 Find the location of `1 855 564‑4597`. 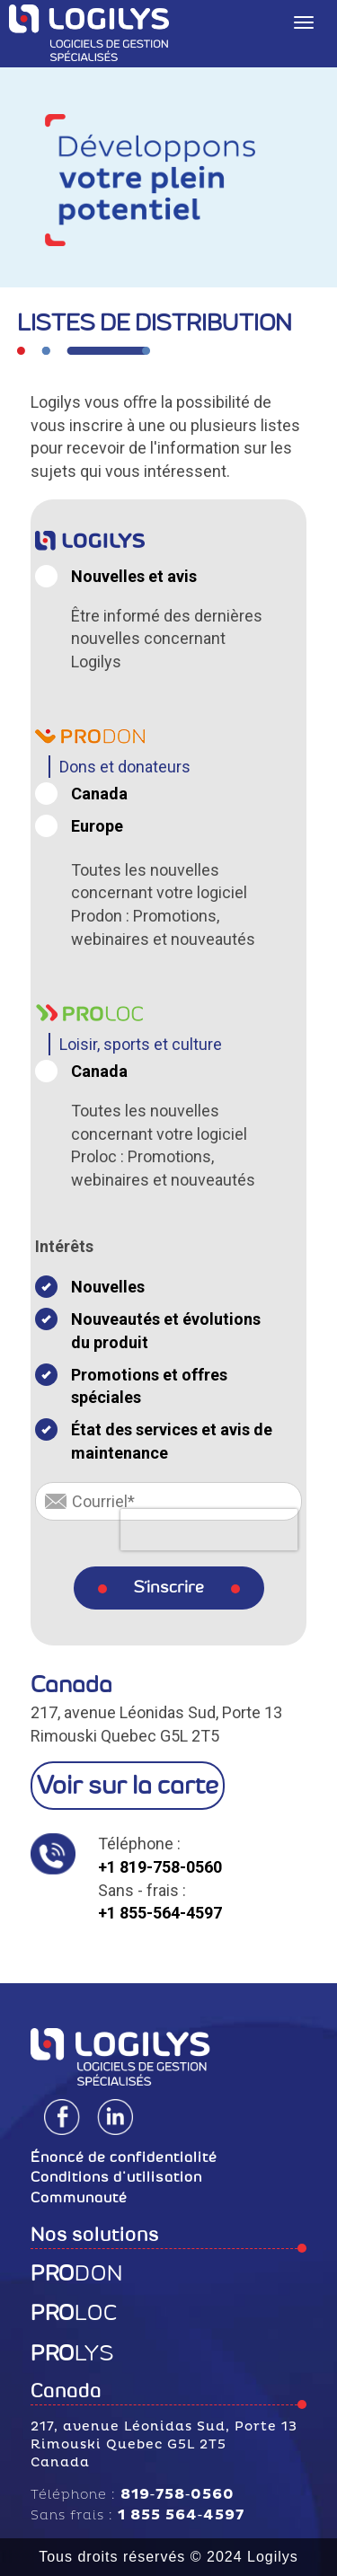

1 855 564‑4597 is located at coordinates (181, 2515).